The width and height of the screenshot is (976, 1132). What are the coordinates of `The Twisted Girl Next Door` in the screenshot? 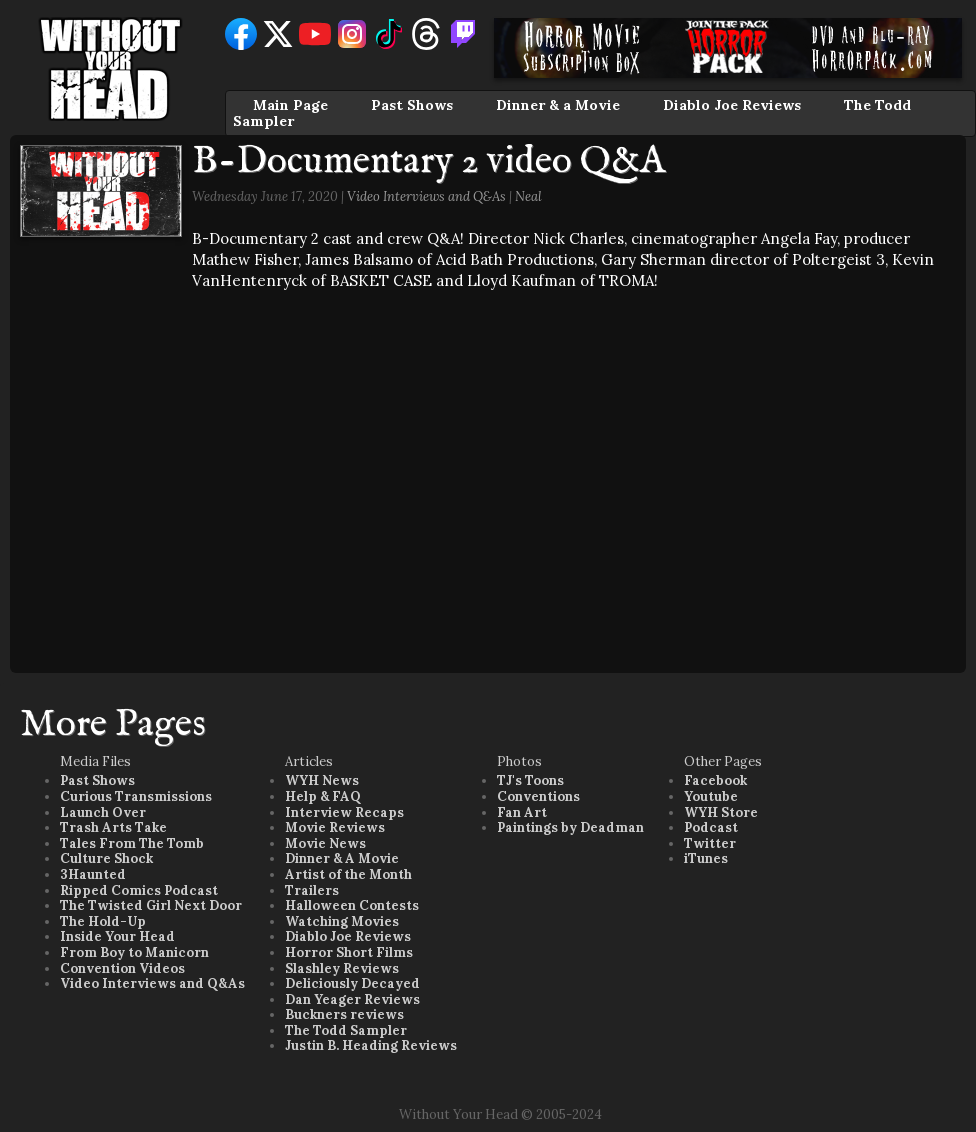 It's located at (151, 905).